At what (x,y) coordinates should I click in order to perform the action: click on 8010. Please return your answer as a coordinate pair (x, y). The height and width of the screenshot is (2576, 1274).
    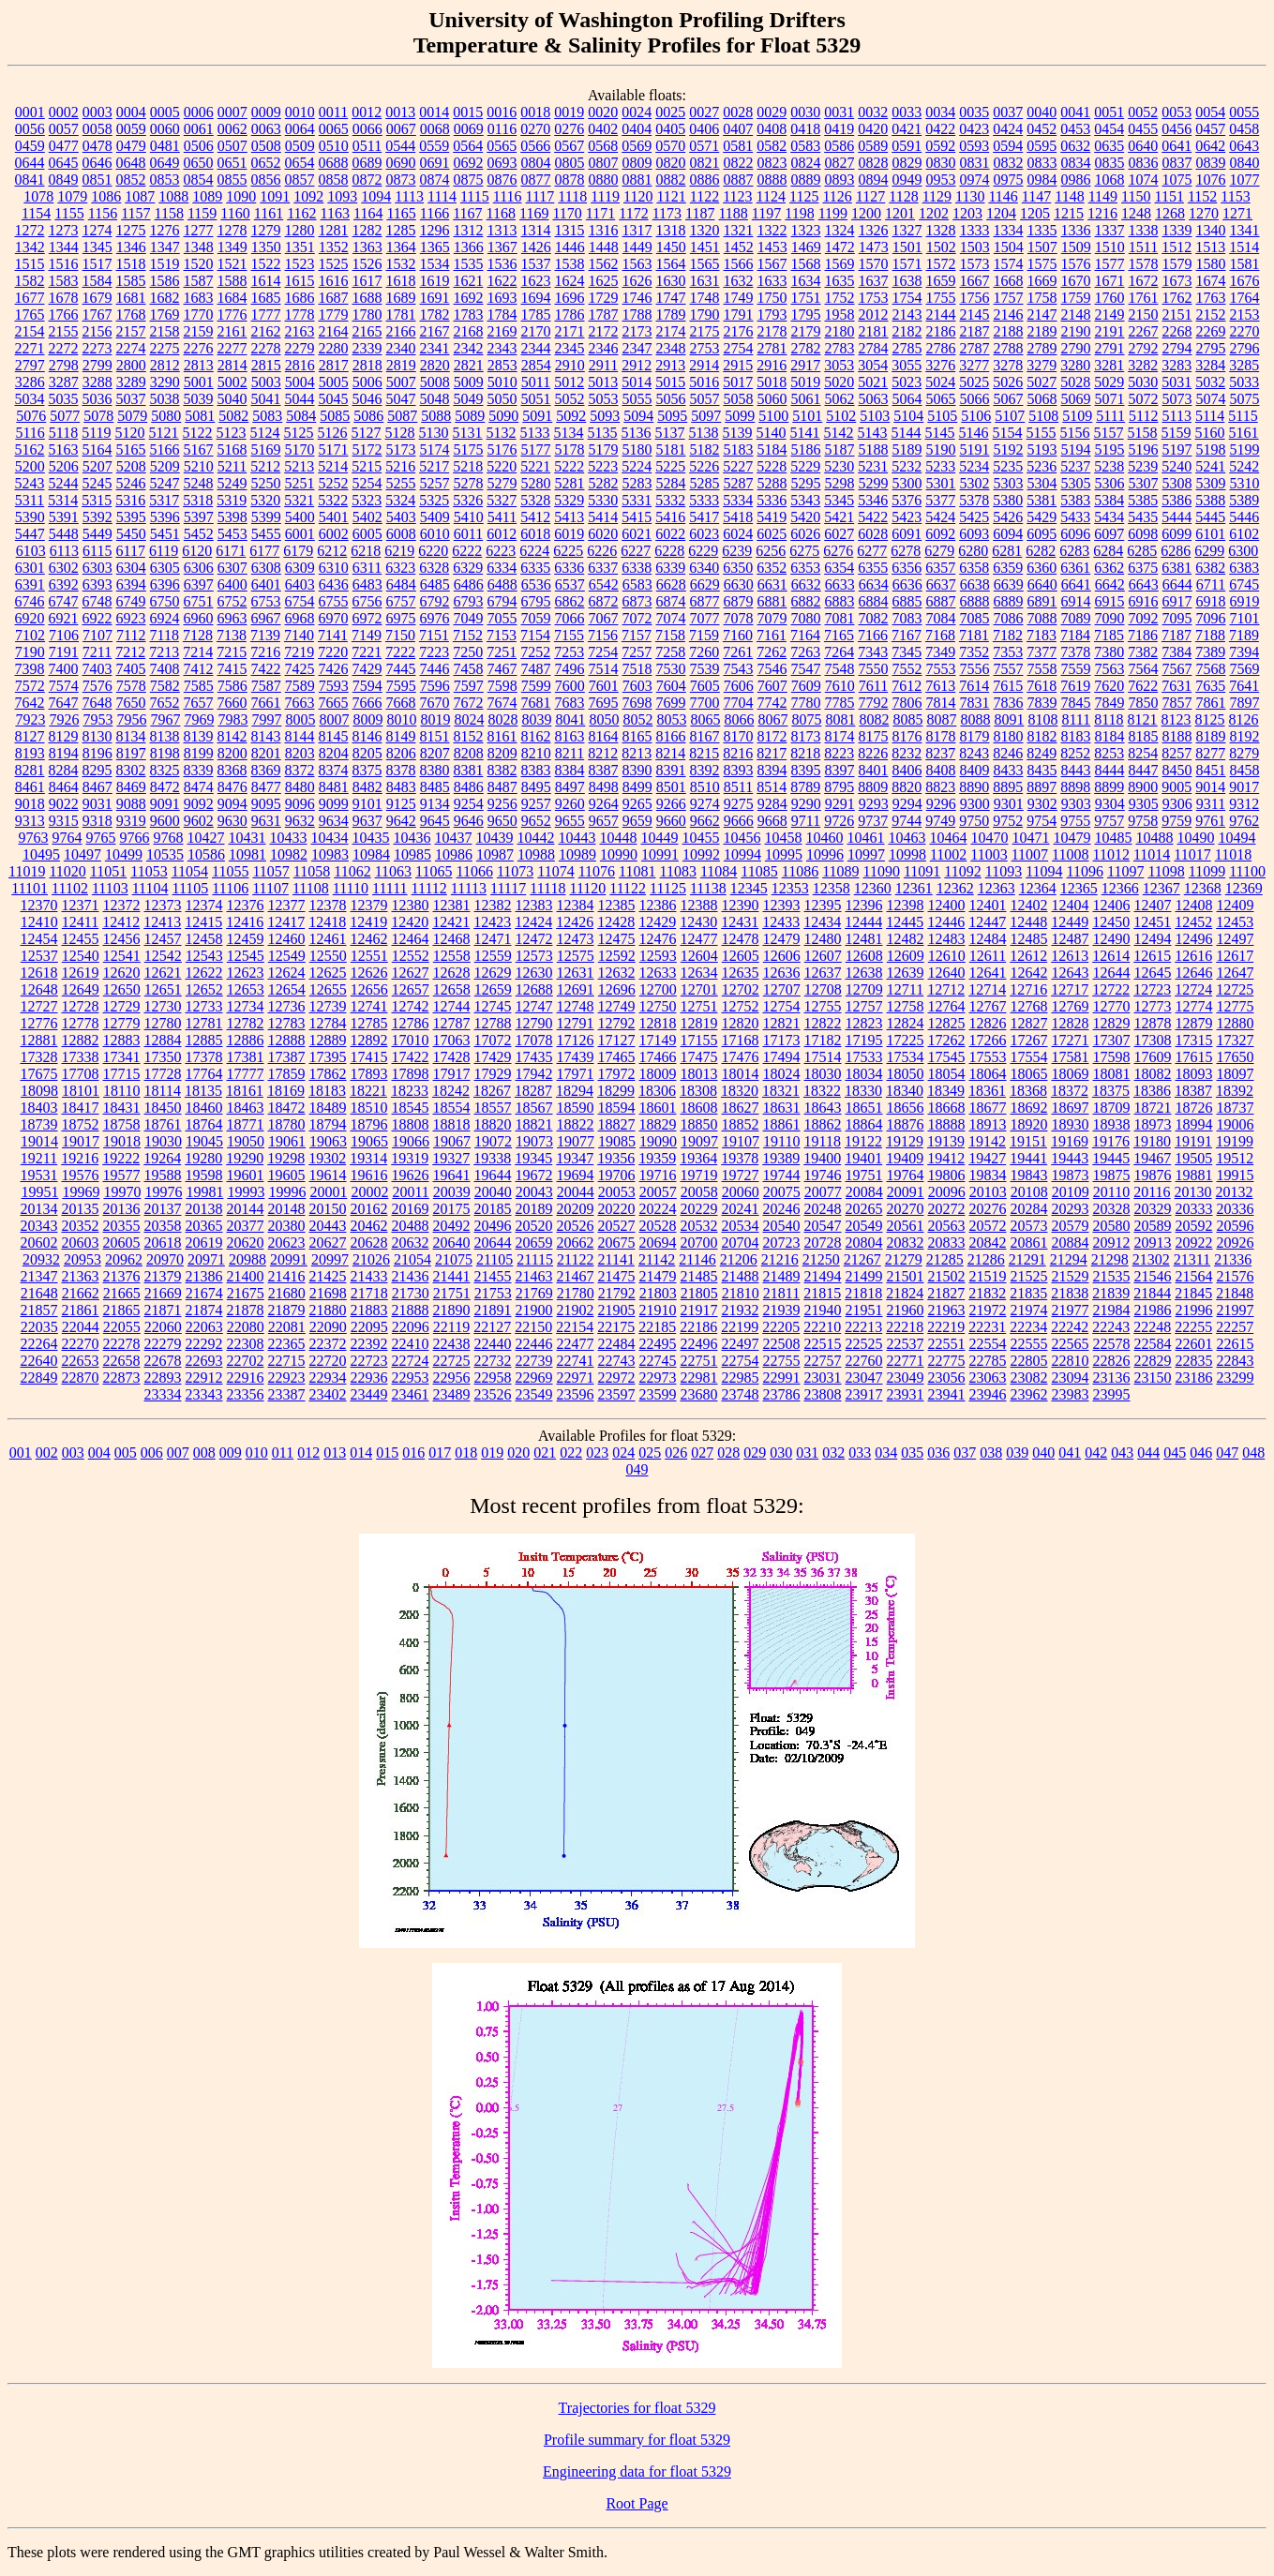
    Looking at the image, I should click on (401, 719).